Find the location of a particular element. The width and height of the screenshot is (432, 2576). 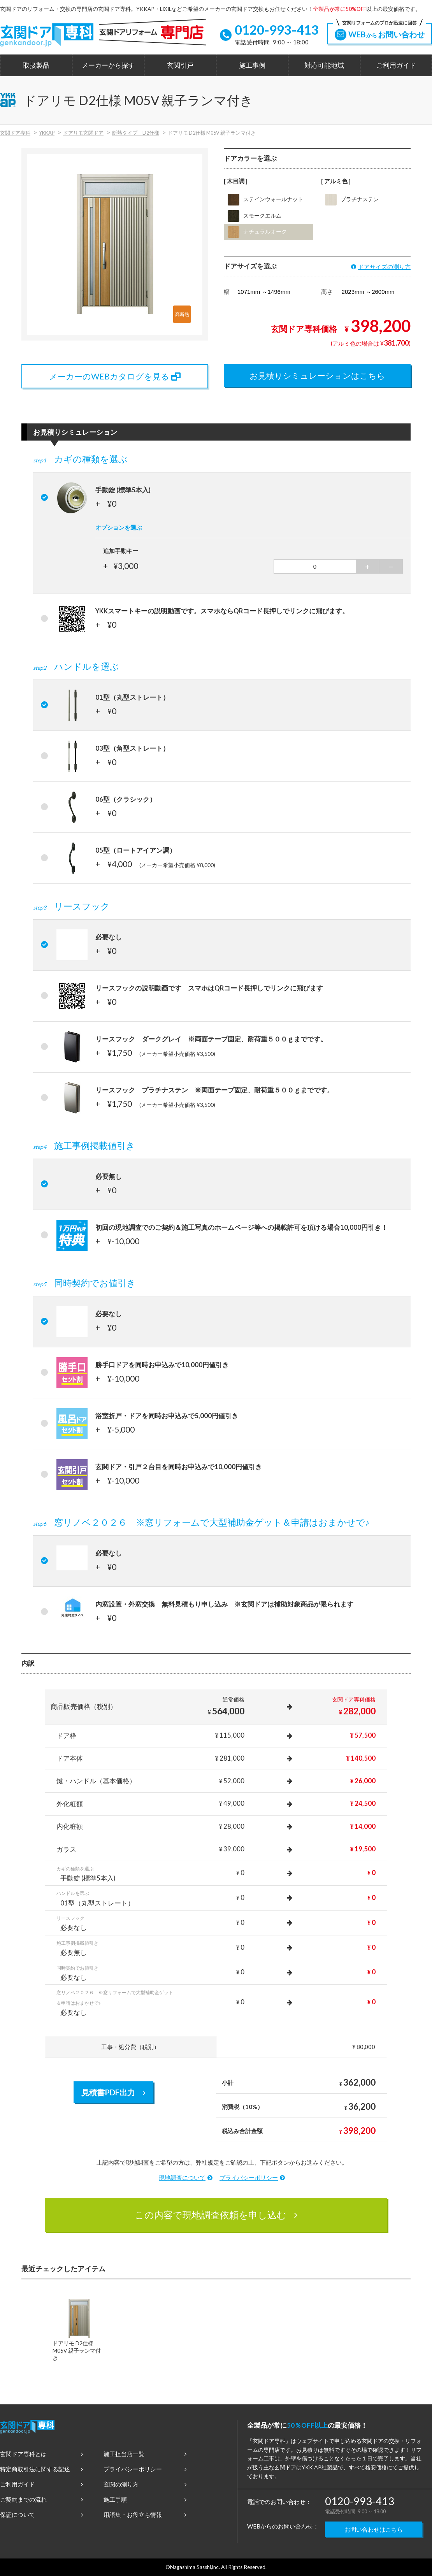

玄関の測り方 is located at coordinates (145, 2484).